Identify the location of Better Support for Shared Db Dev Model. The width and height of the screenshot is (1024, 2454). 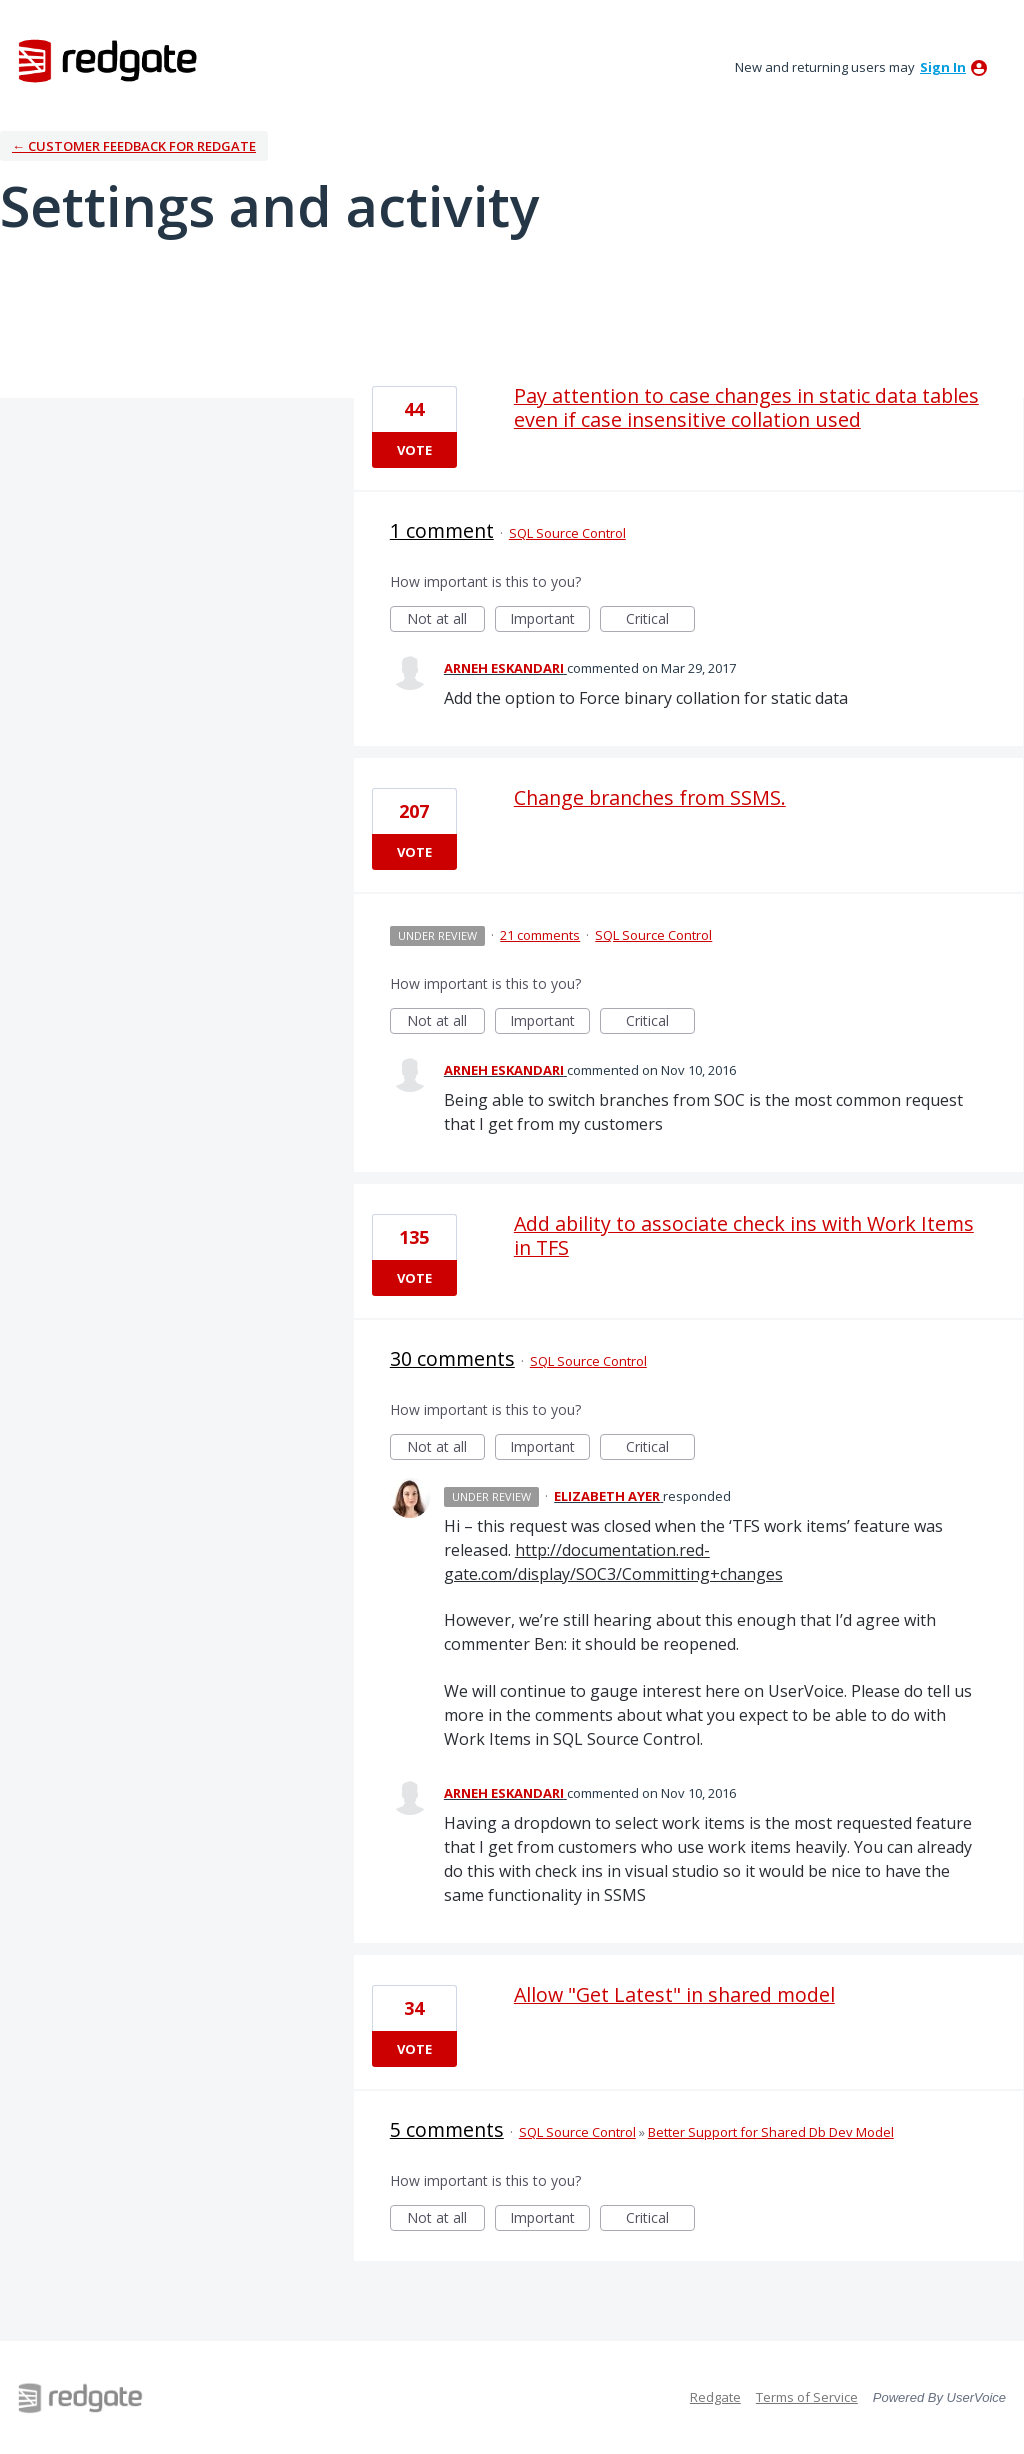
(771, 2132).